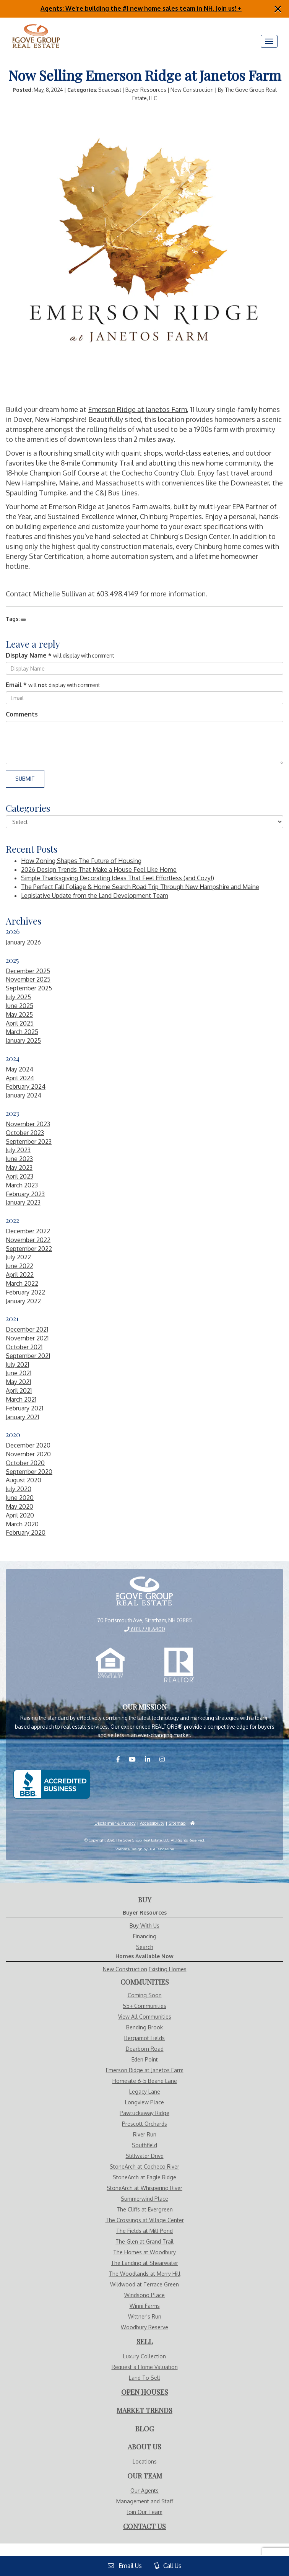 The image size is (289, 2576). I want to click on Michelle Sullivan, so click(59, 593).